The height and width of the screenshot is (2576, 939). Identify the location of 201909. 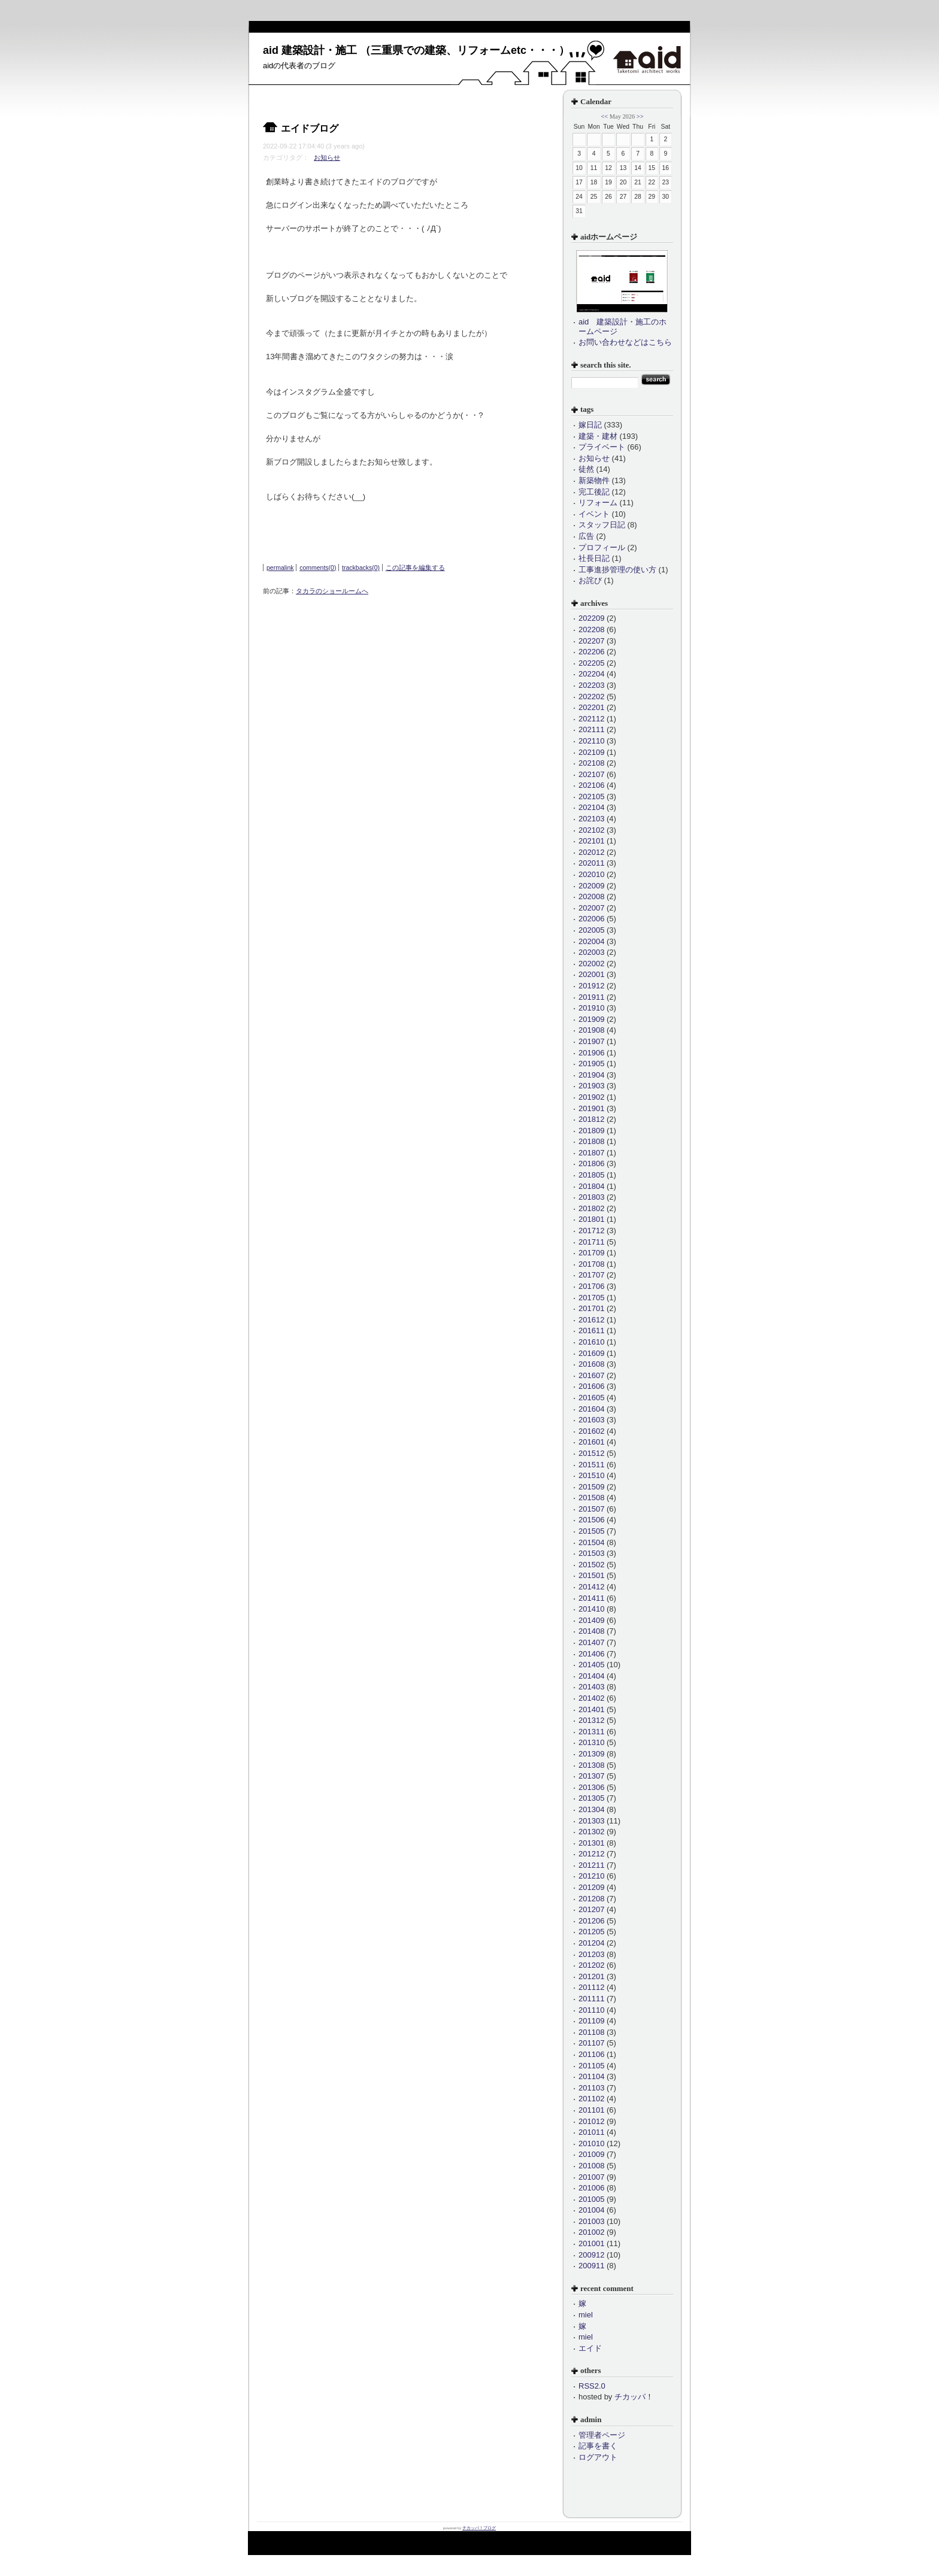
(591, 1019).